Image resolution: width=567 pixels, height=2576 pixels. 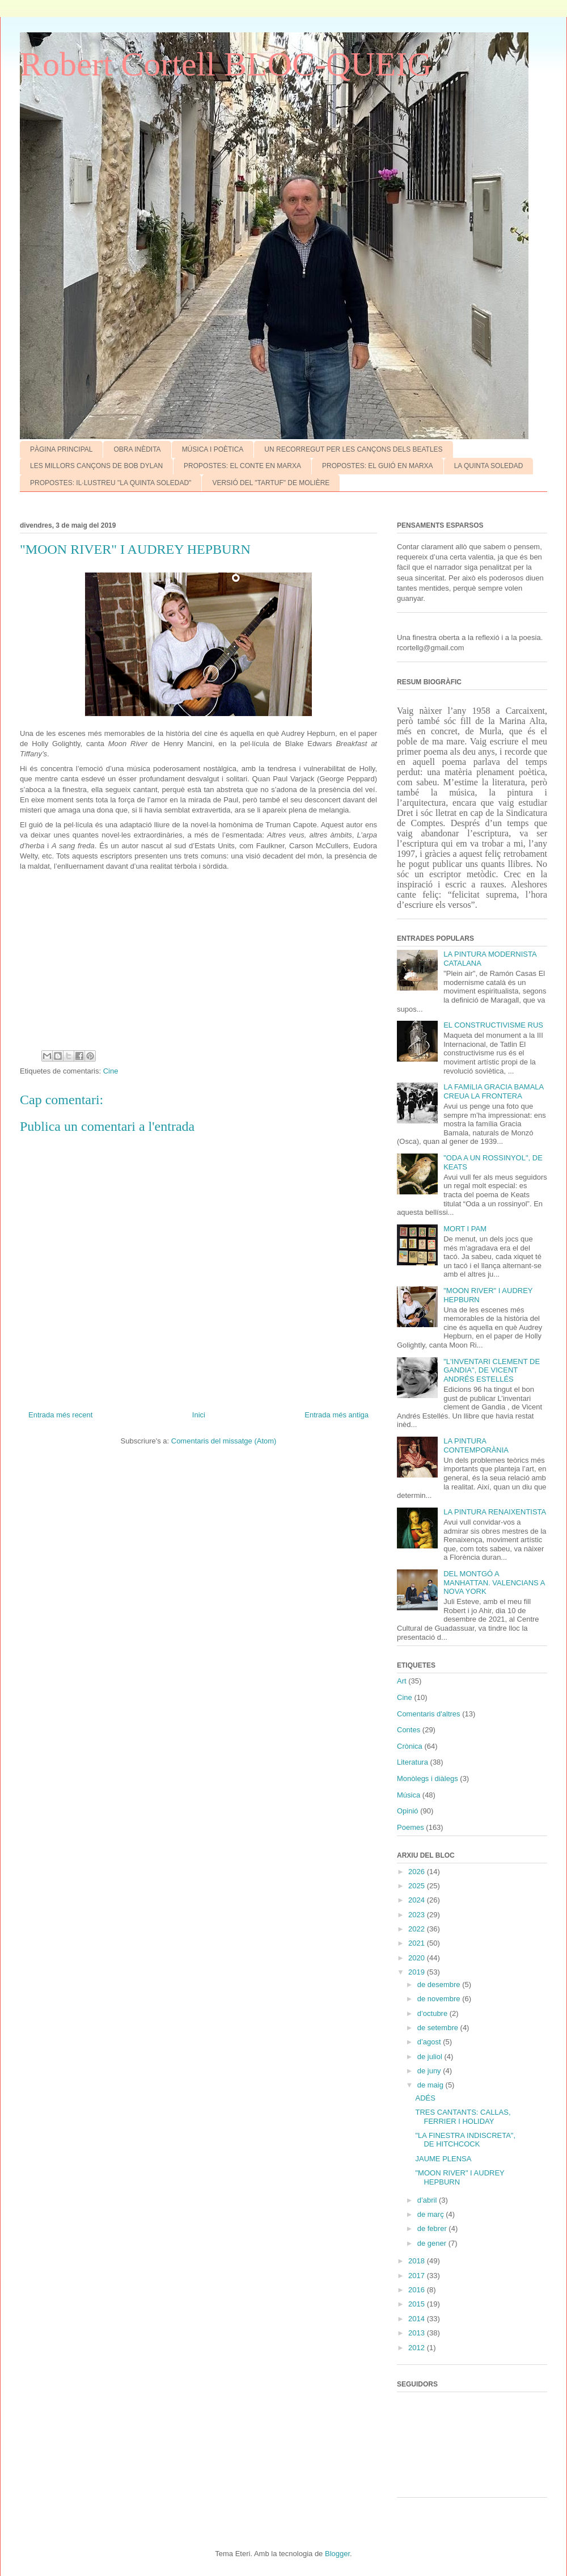 What do you see at coordinates (430, 2042) in the screenshot?
I see `d’agost` at bounding box center [430, 2042].